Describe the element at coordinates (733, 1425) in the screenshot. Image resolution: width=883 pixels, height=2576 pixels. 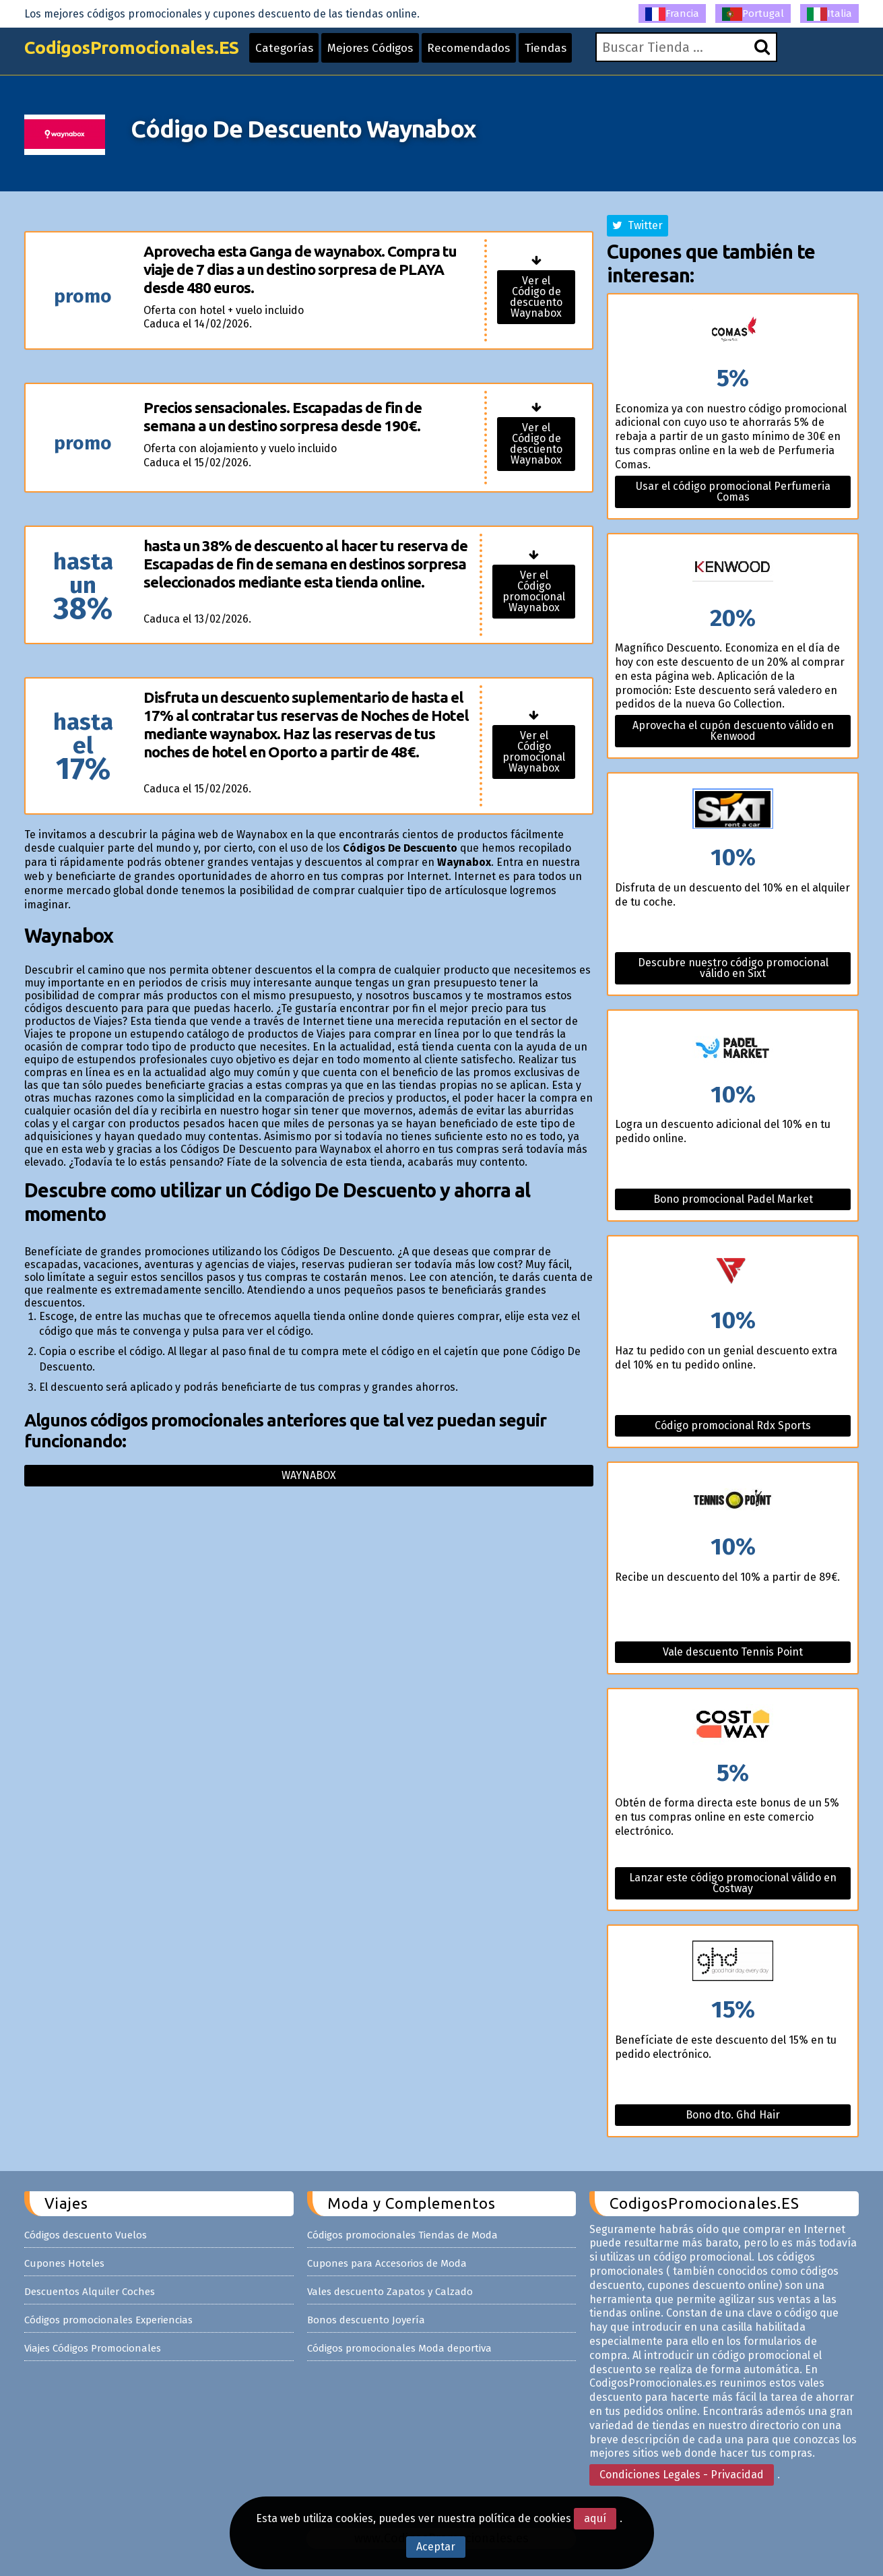
I see `Código promocional Rdx Sports` at that location.